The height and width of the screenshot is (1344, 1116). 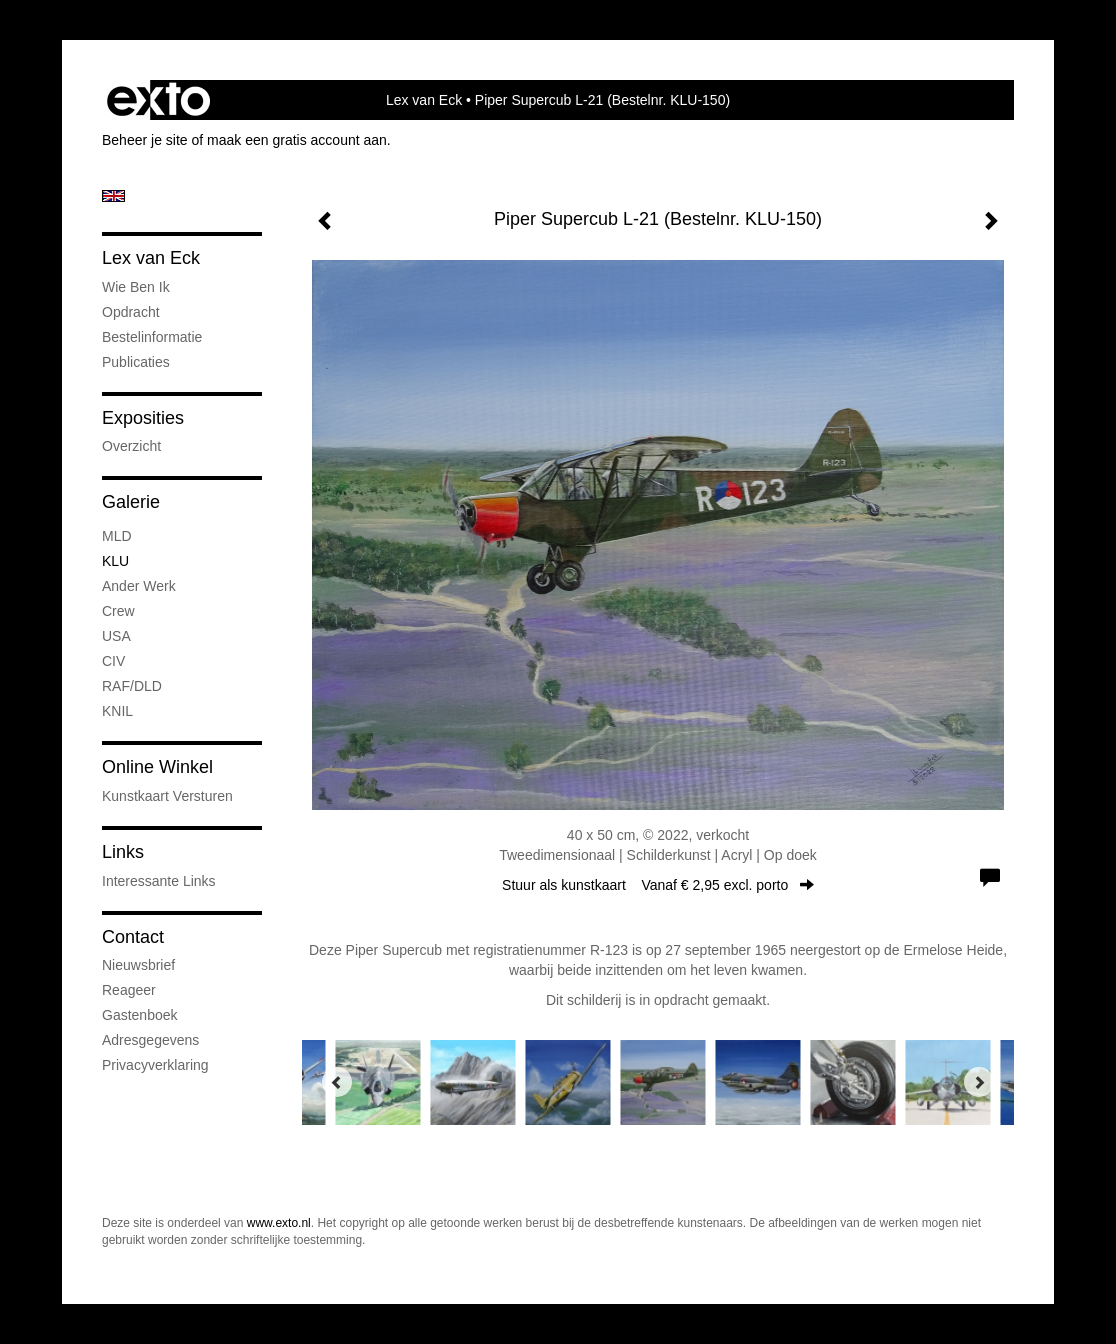 What do you see at coordinates (979, 1082) in the screenshot?
I see `[Next]` at bounding box center [979, 1082].